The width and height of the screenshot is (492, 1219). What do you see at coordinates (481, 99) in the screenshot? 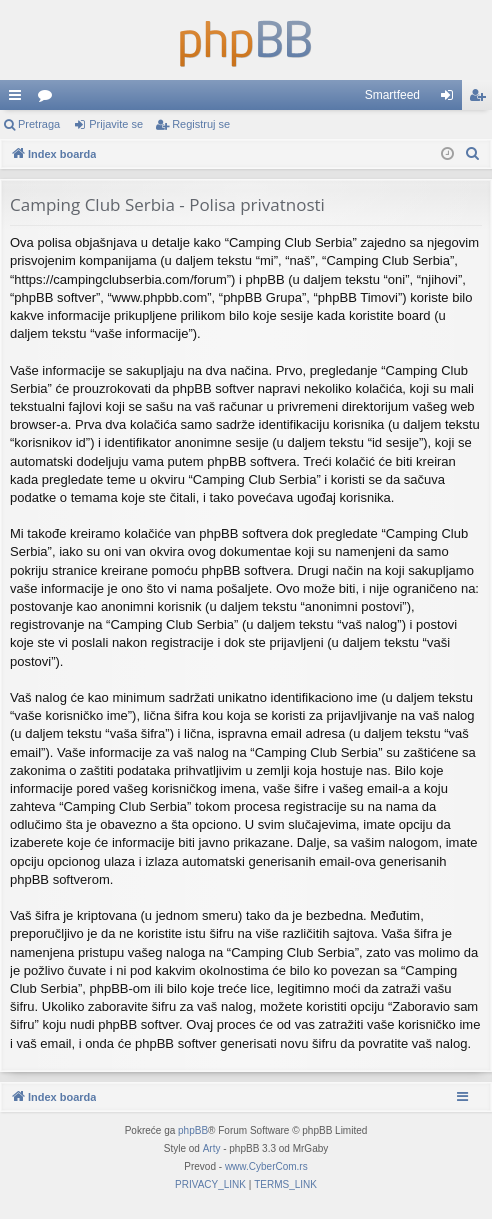
I see `Registruj se [menuitem]` at bounding box center [481, 99].